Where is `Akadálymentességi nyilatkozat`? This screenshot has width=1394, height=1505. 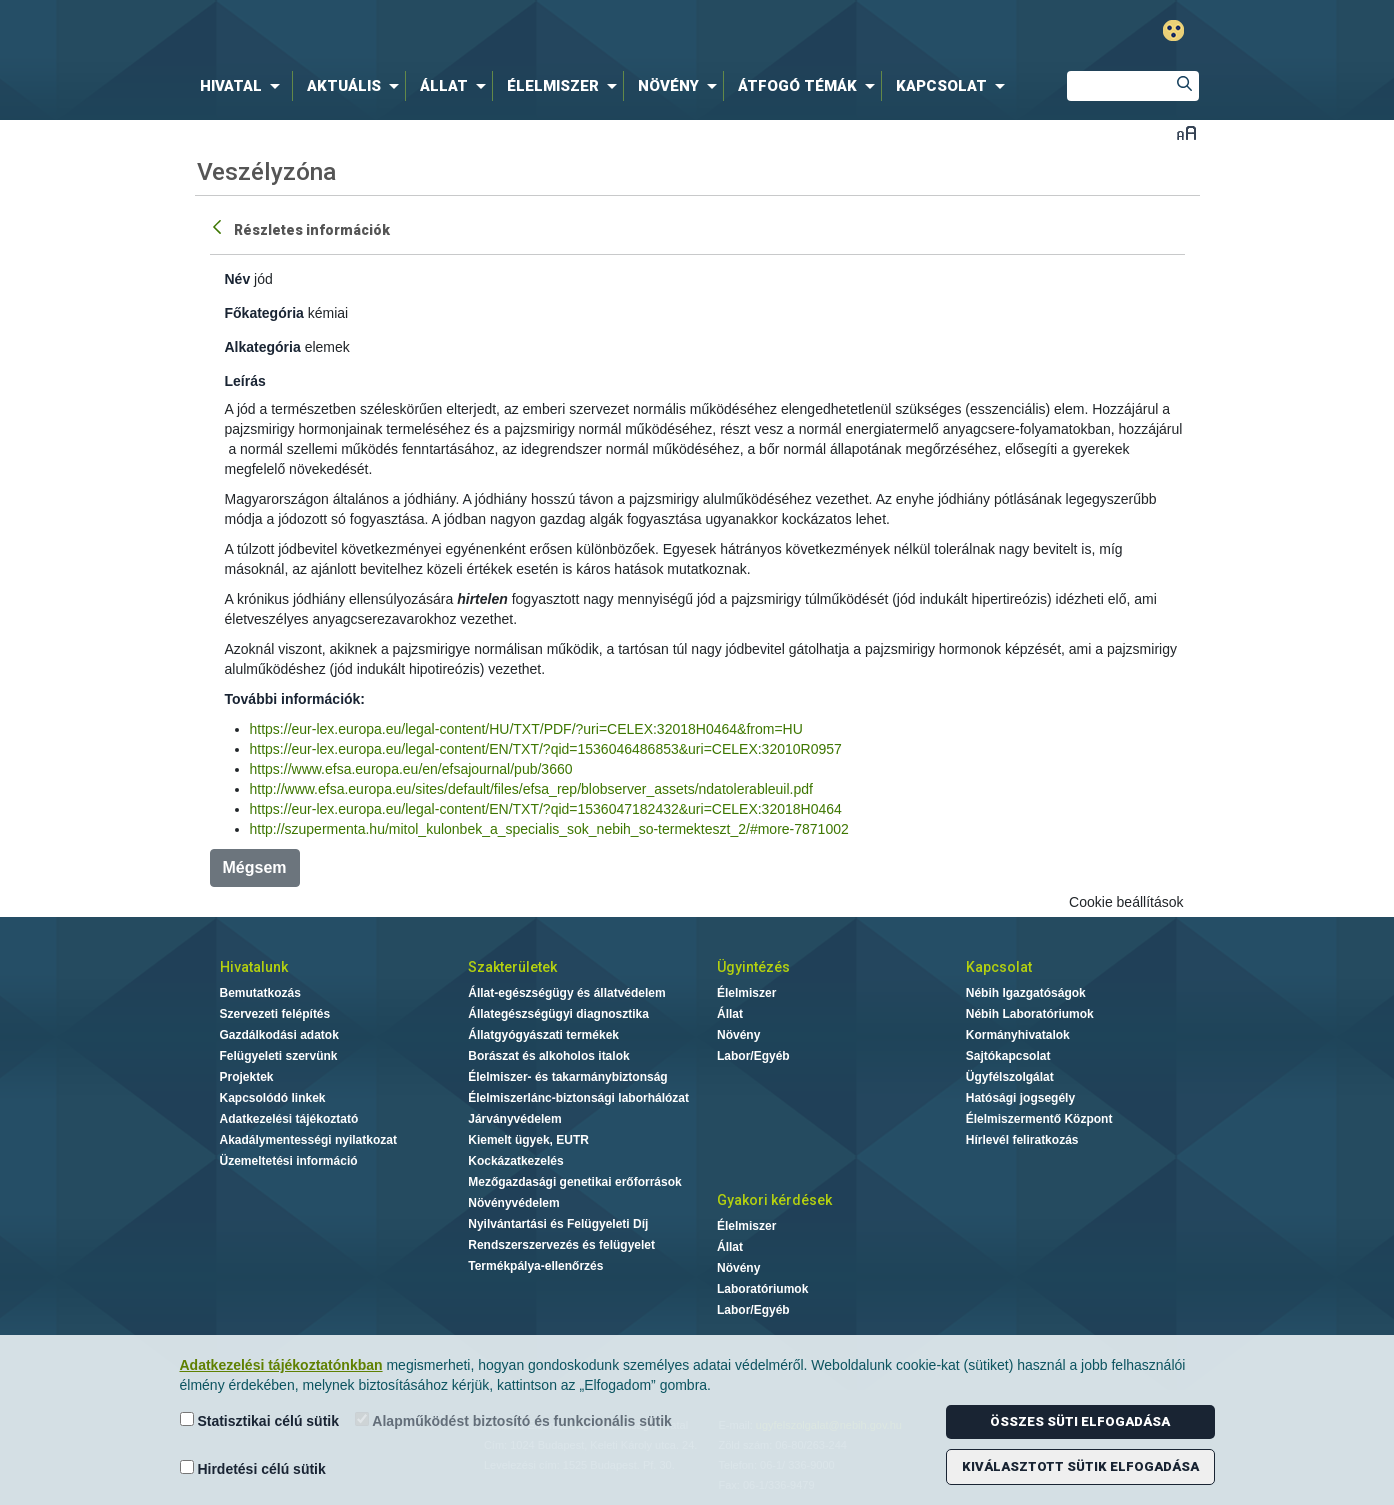
Akadálymentességi nyilatkozat is located at coordinates (308, 1140).